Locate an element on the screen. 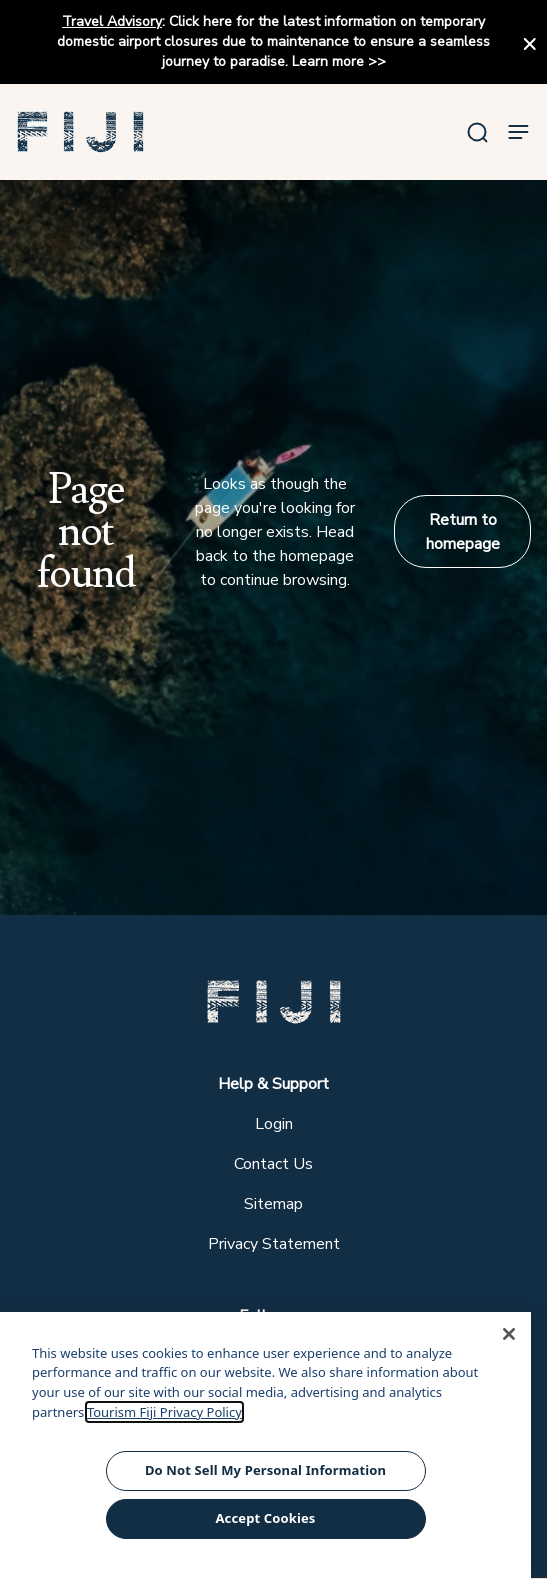  Do Not Sell My Personal Information is located at coordinates (265, 1470).